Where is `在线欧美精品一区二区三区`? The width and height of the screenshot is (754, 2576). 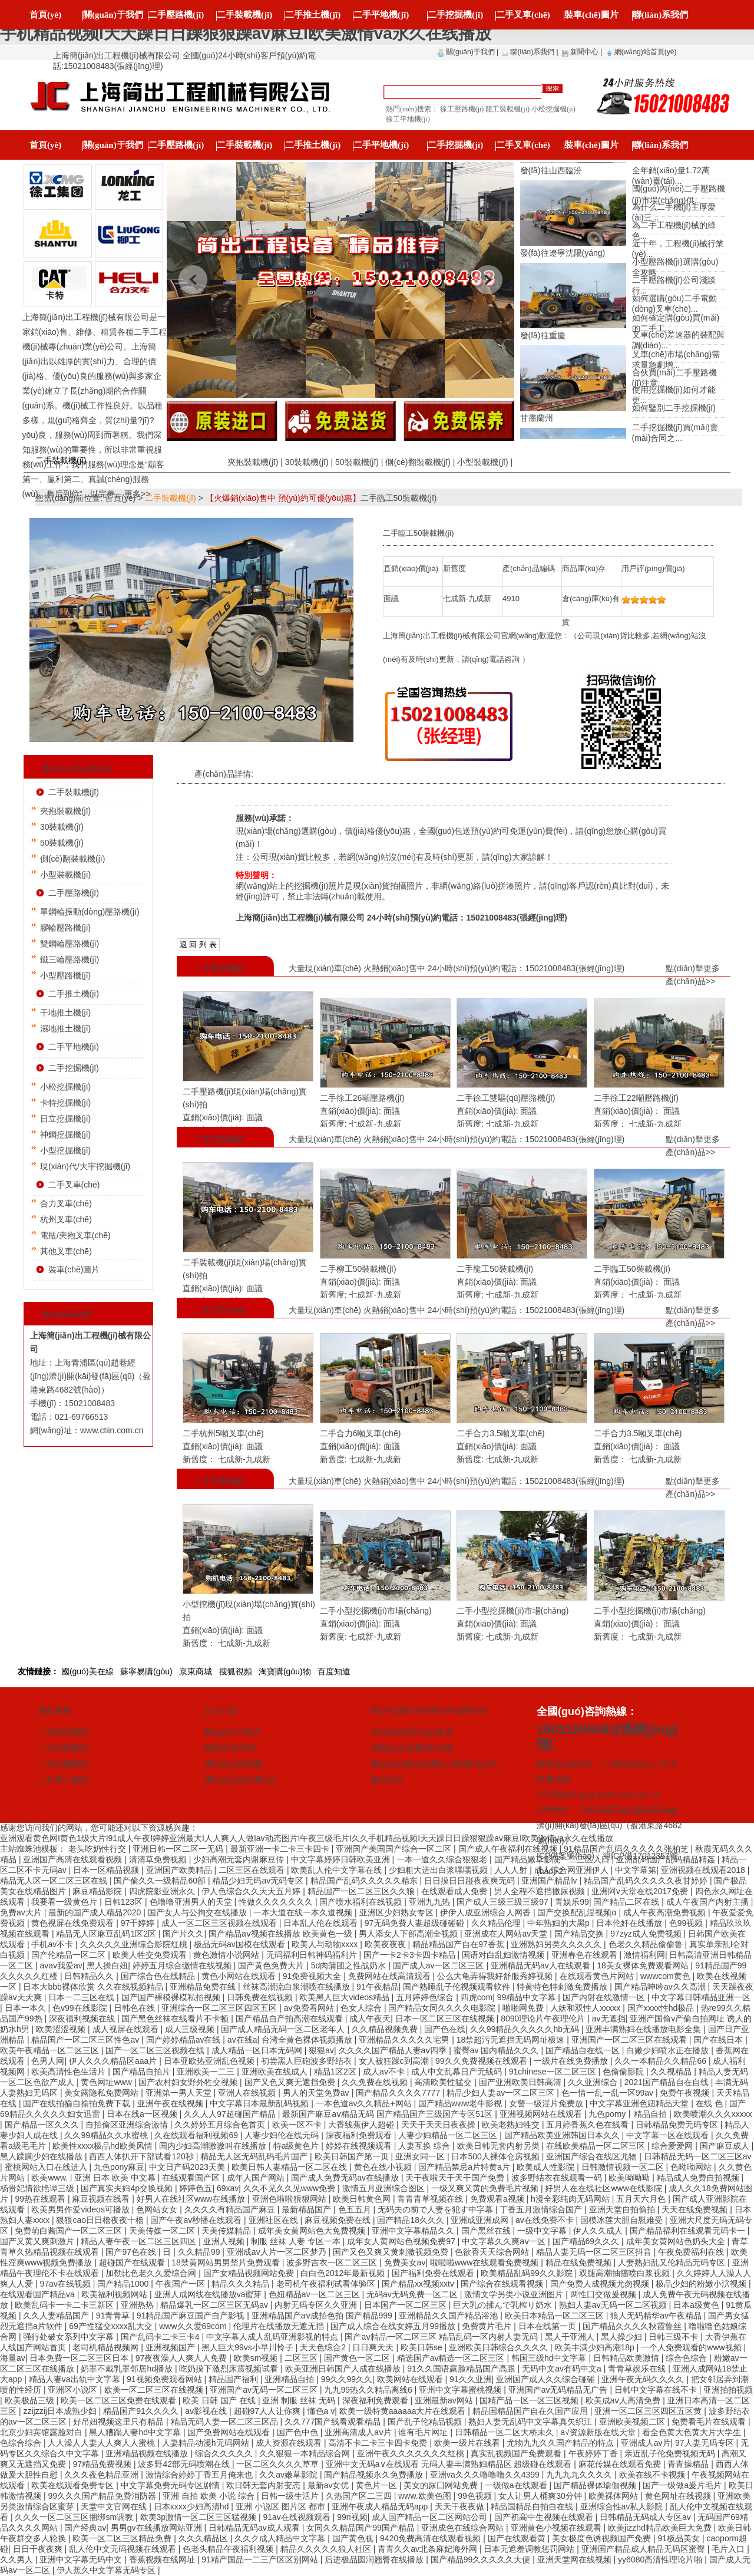 在线欧美精品一区二区三区 is located at coordinates (596, 2145).